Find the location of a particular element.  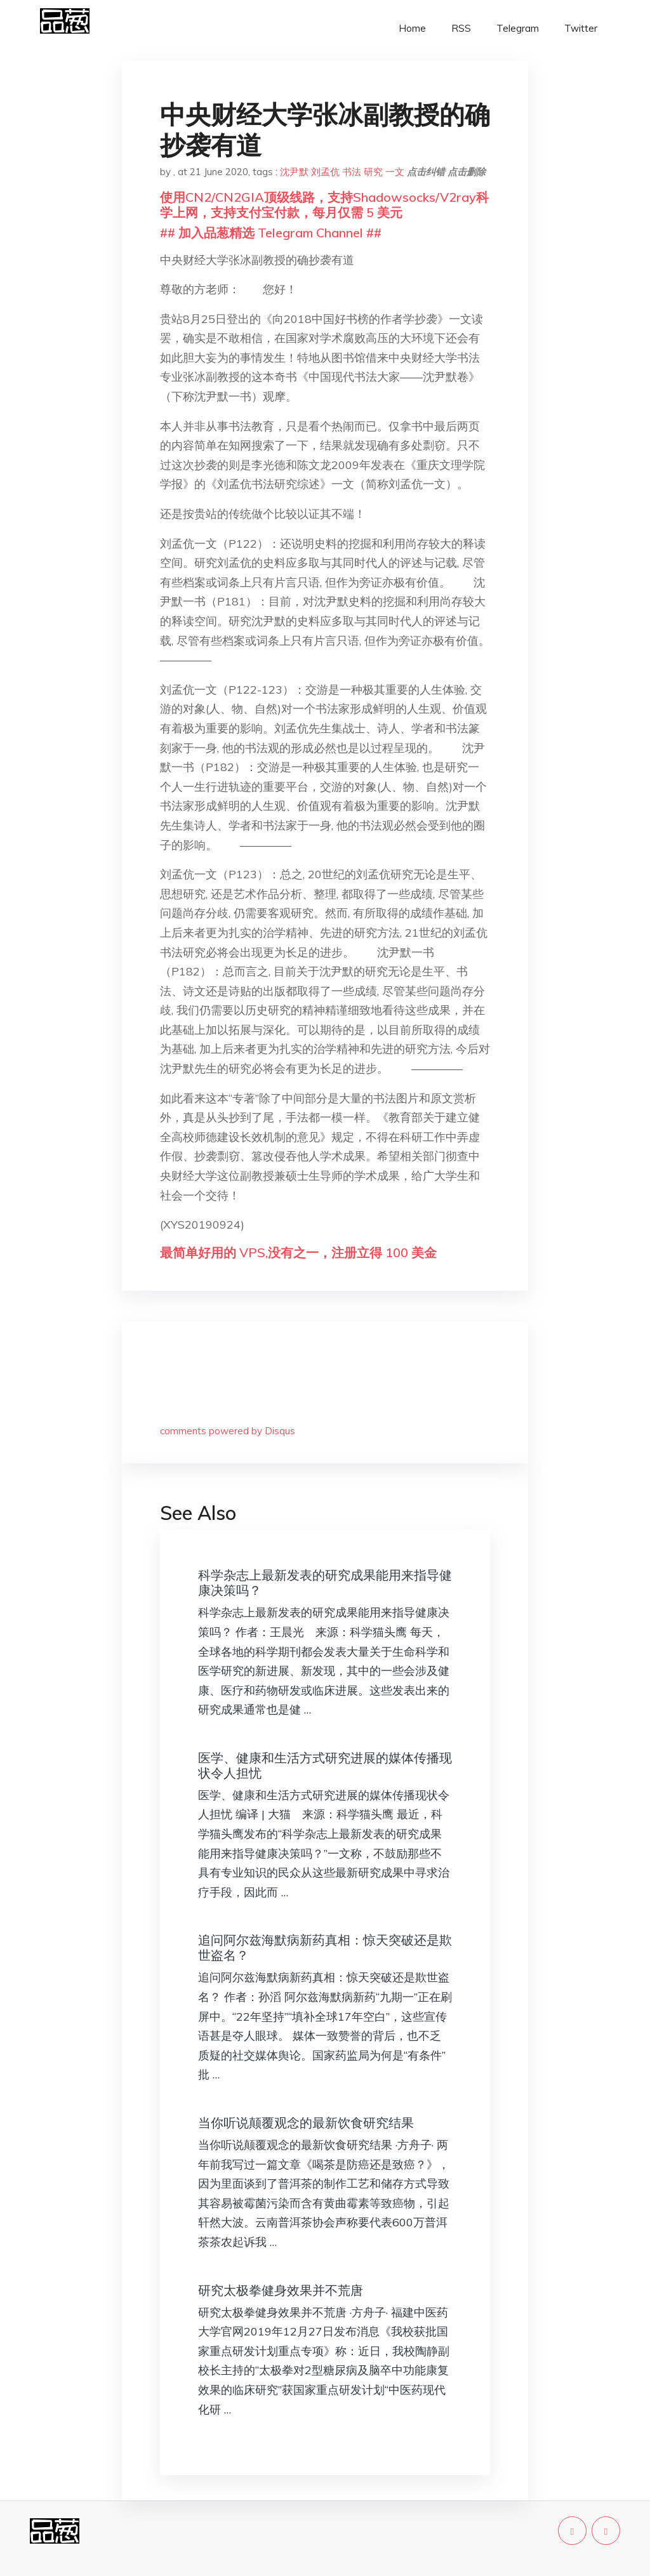

刘孟伉 is located at coordinates (325, 172).